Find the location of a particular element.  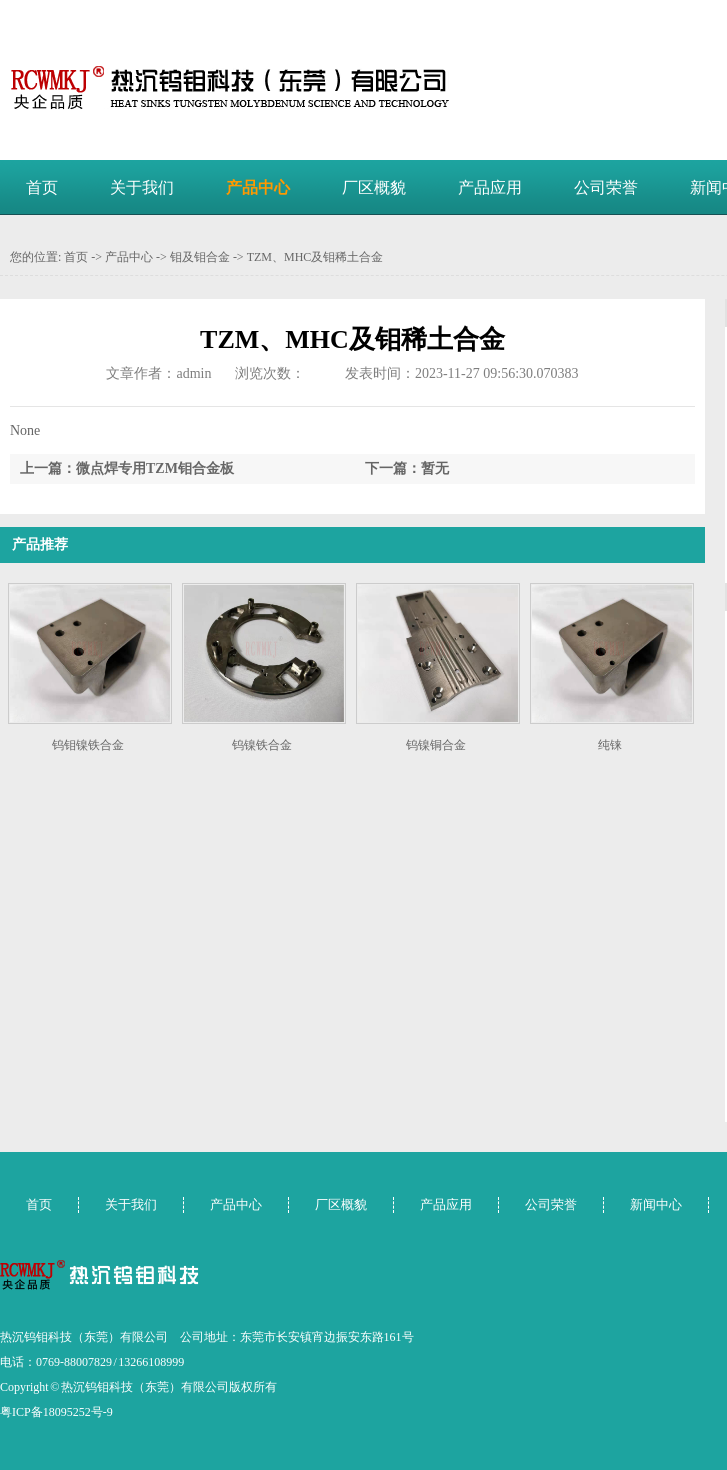

粤ICP备18095252号-9 is located at coordinates (56, 1412).